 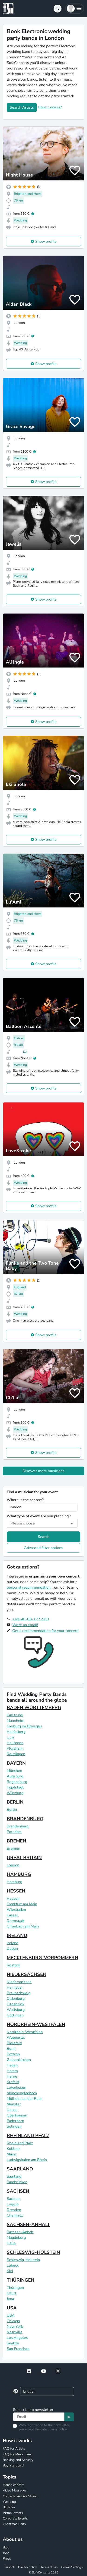 What do you see at coordinates (10, 2298) in the screenshot?
I see `Jena` at bounding box center [10, 2298].